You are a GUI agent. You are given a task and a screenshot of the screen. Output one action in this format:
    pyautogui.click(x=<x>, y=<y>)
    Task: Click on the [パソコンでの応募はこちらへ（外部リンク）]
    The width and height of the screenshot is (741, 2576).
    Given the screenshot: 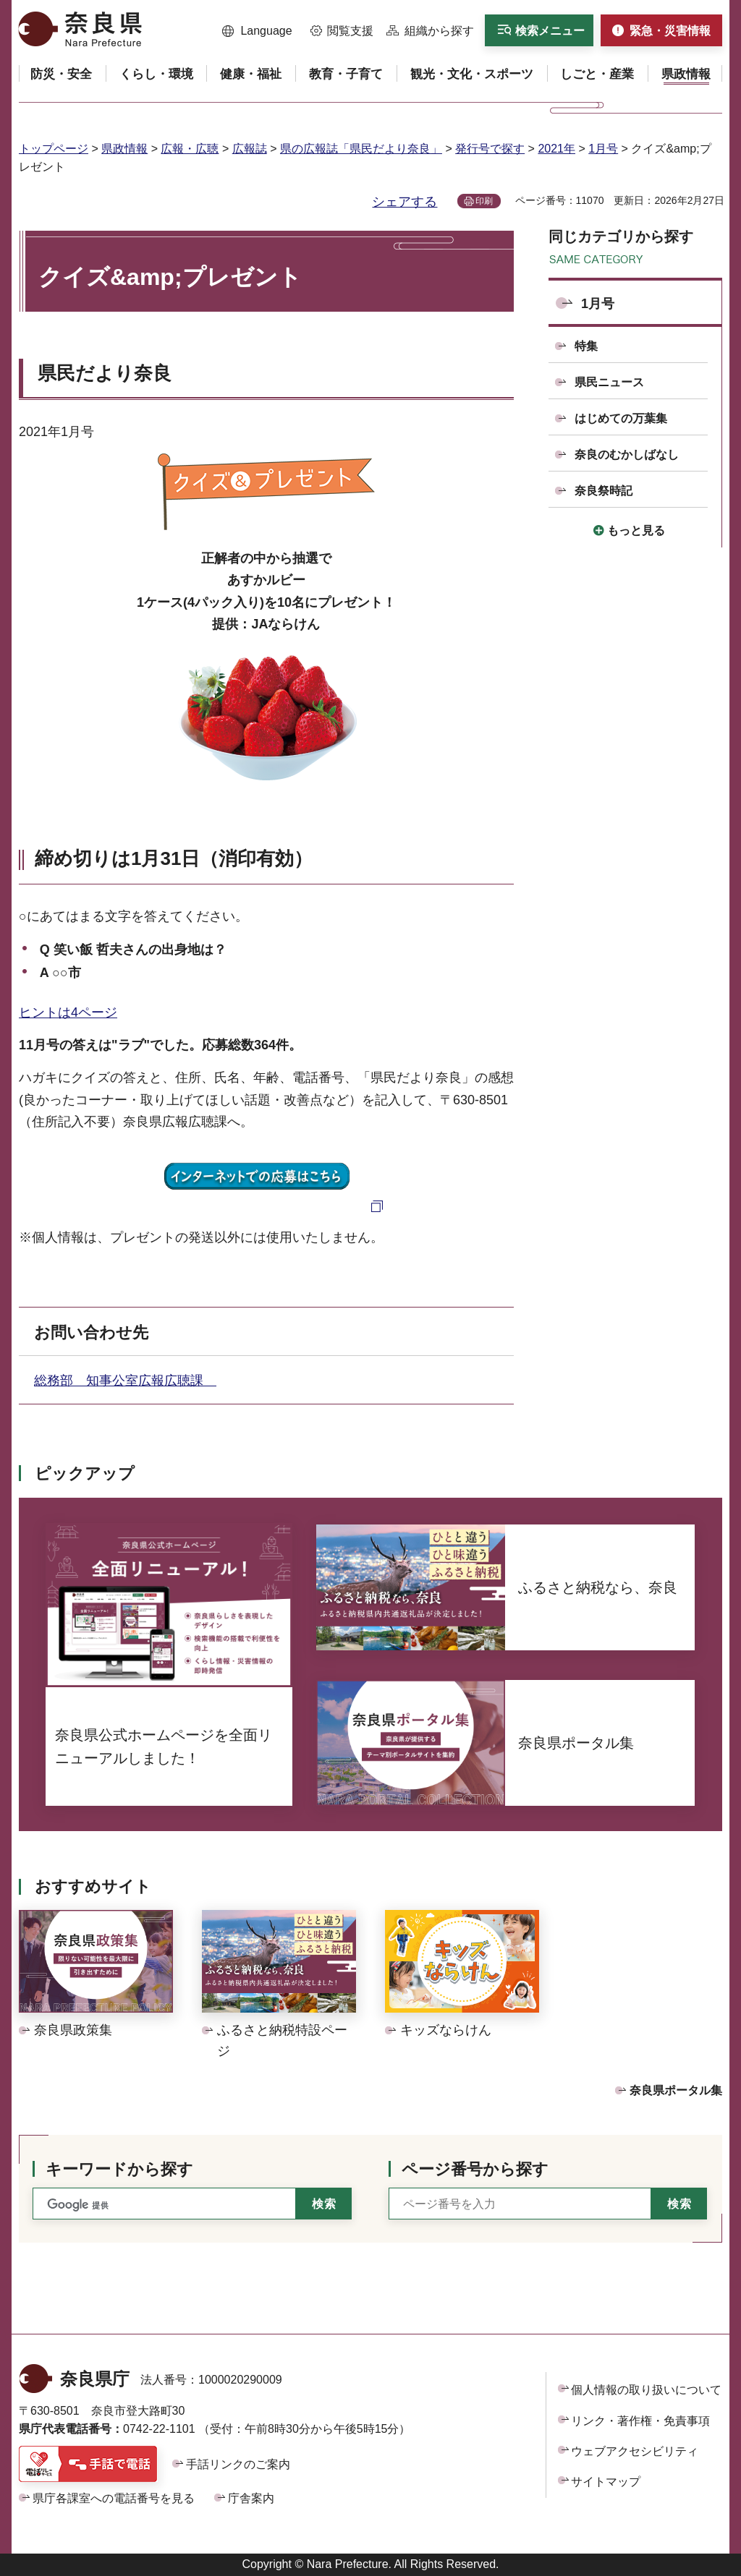 What is the action you would take?
    pyautogui.click(x=266, y=1205)
    